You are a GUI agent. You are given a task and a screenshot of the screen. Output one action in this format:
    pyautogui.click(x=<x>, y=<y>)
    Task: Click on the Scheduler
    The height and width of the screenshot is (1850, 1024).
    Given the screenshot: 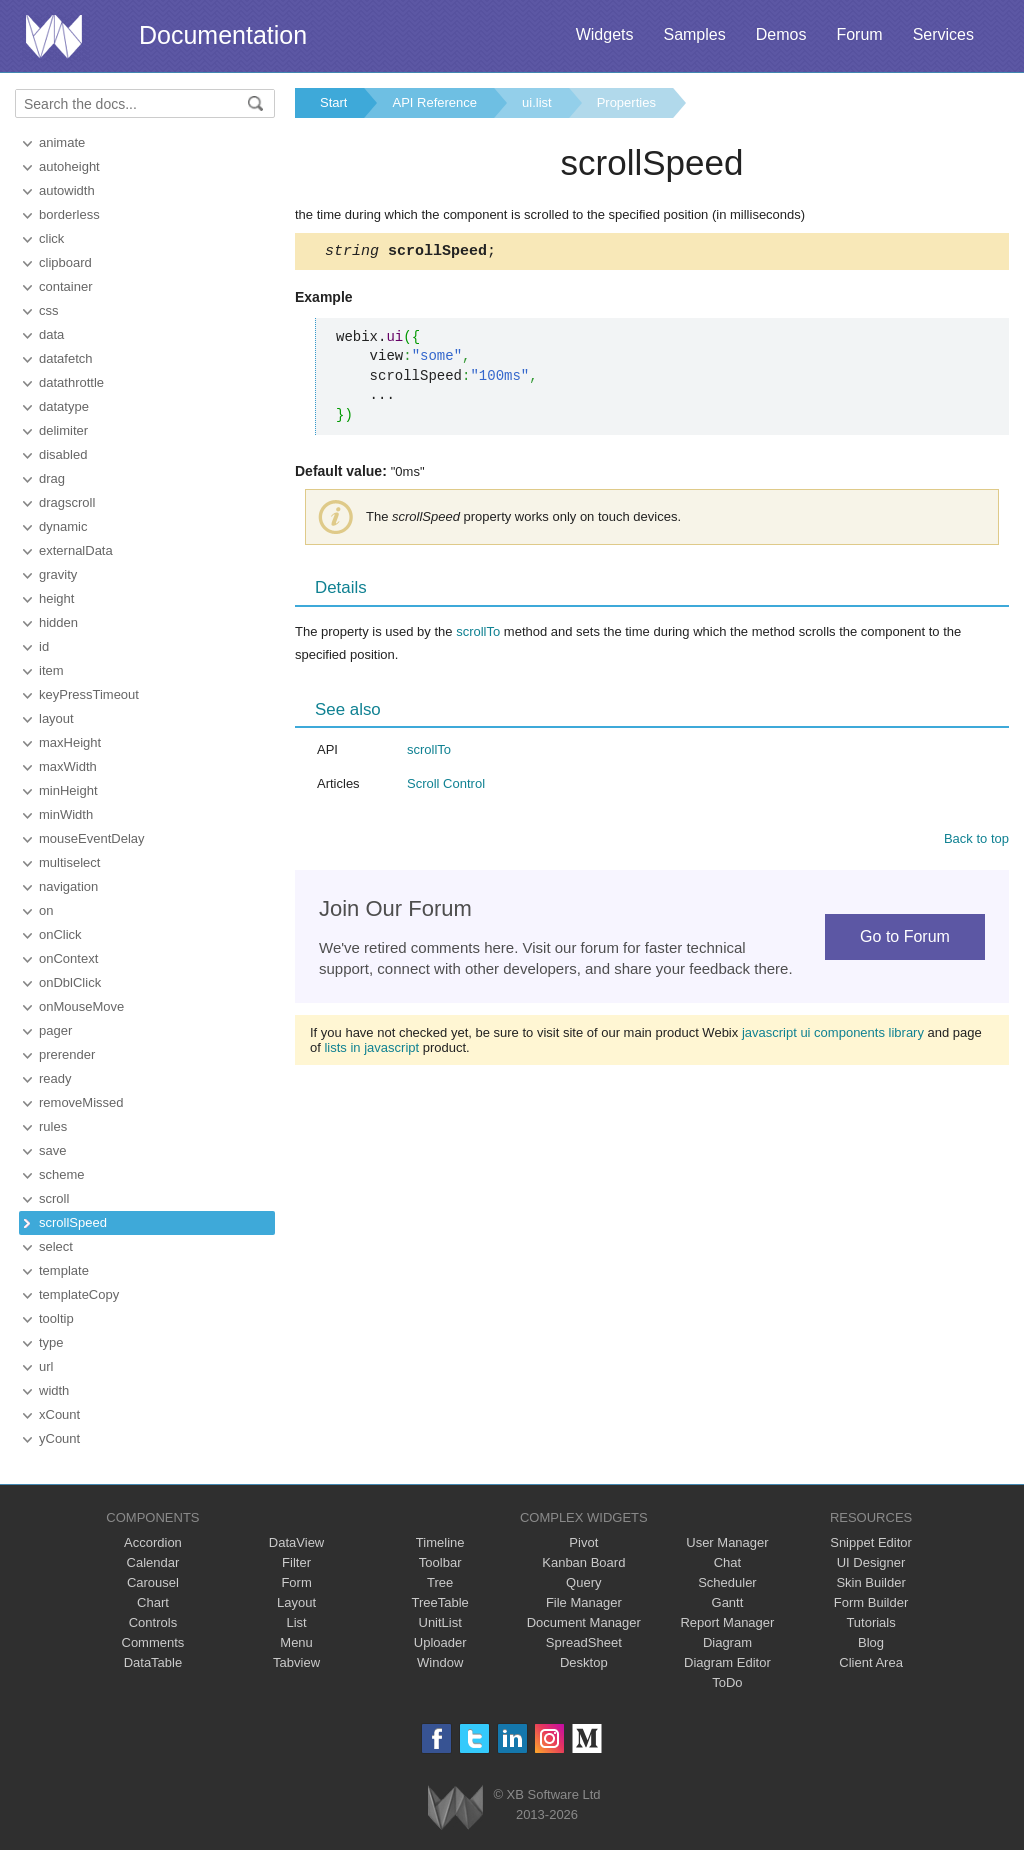 What is the action you would take?
    pyautogui.click(x=727, y=1582)
    